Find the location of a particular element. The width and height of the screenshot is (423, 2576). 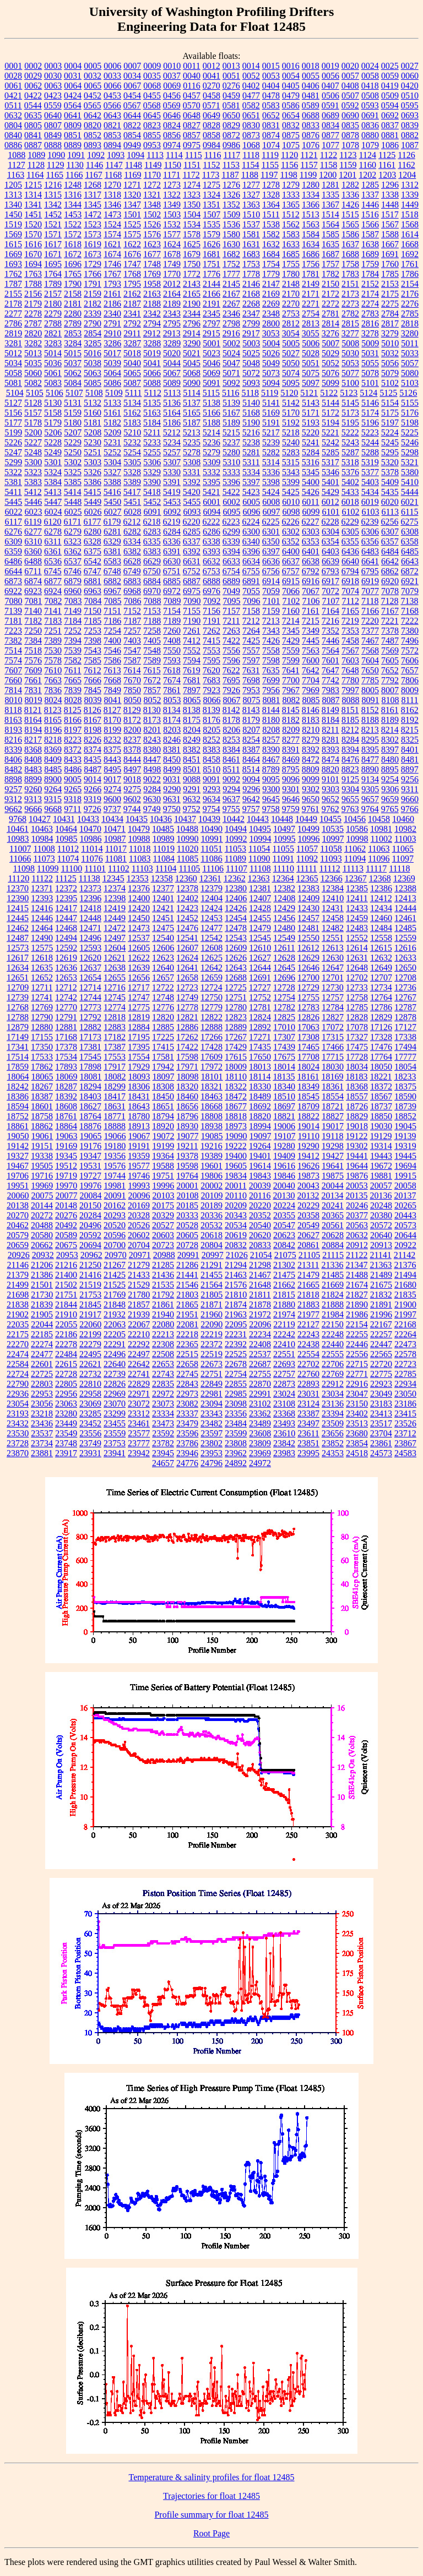

23610 is located at coordinates (284, 1433).